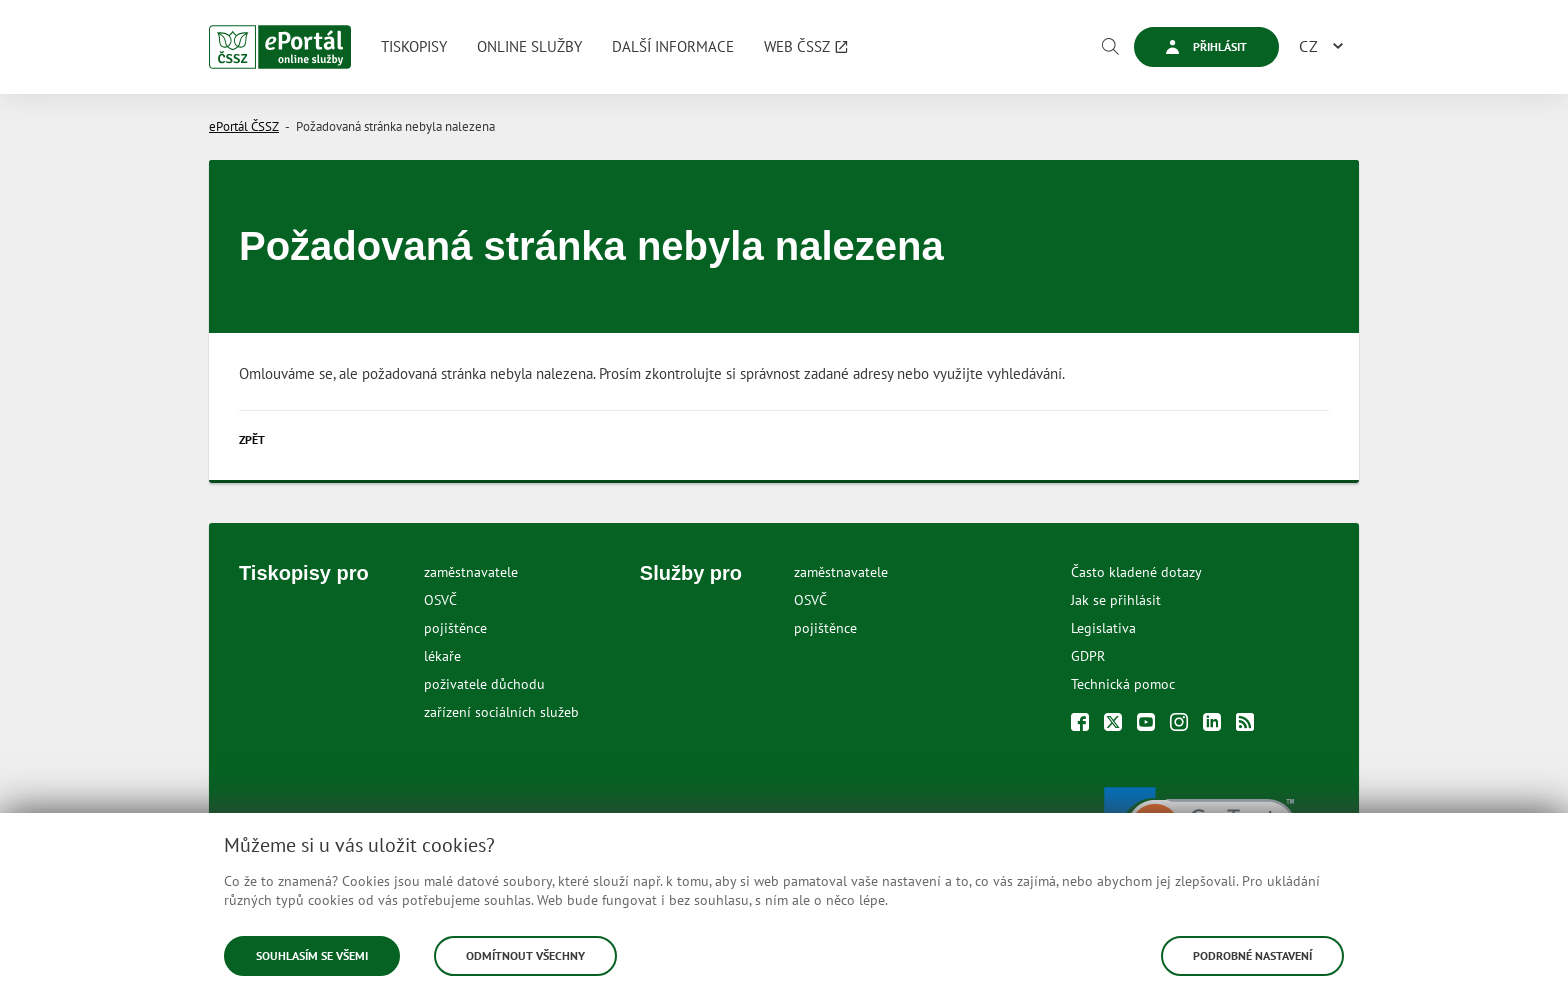 The height and width of the screenshot is (996, 1568). I want to click on GDPR, so click(1088, 656).